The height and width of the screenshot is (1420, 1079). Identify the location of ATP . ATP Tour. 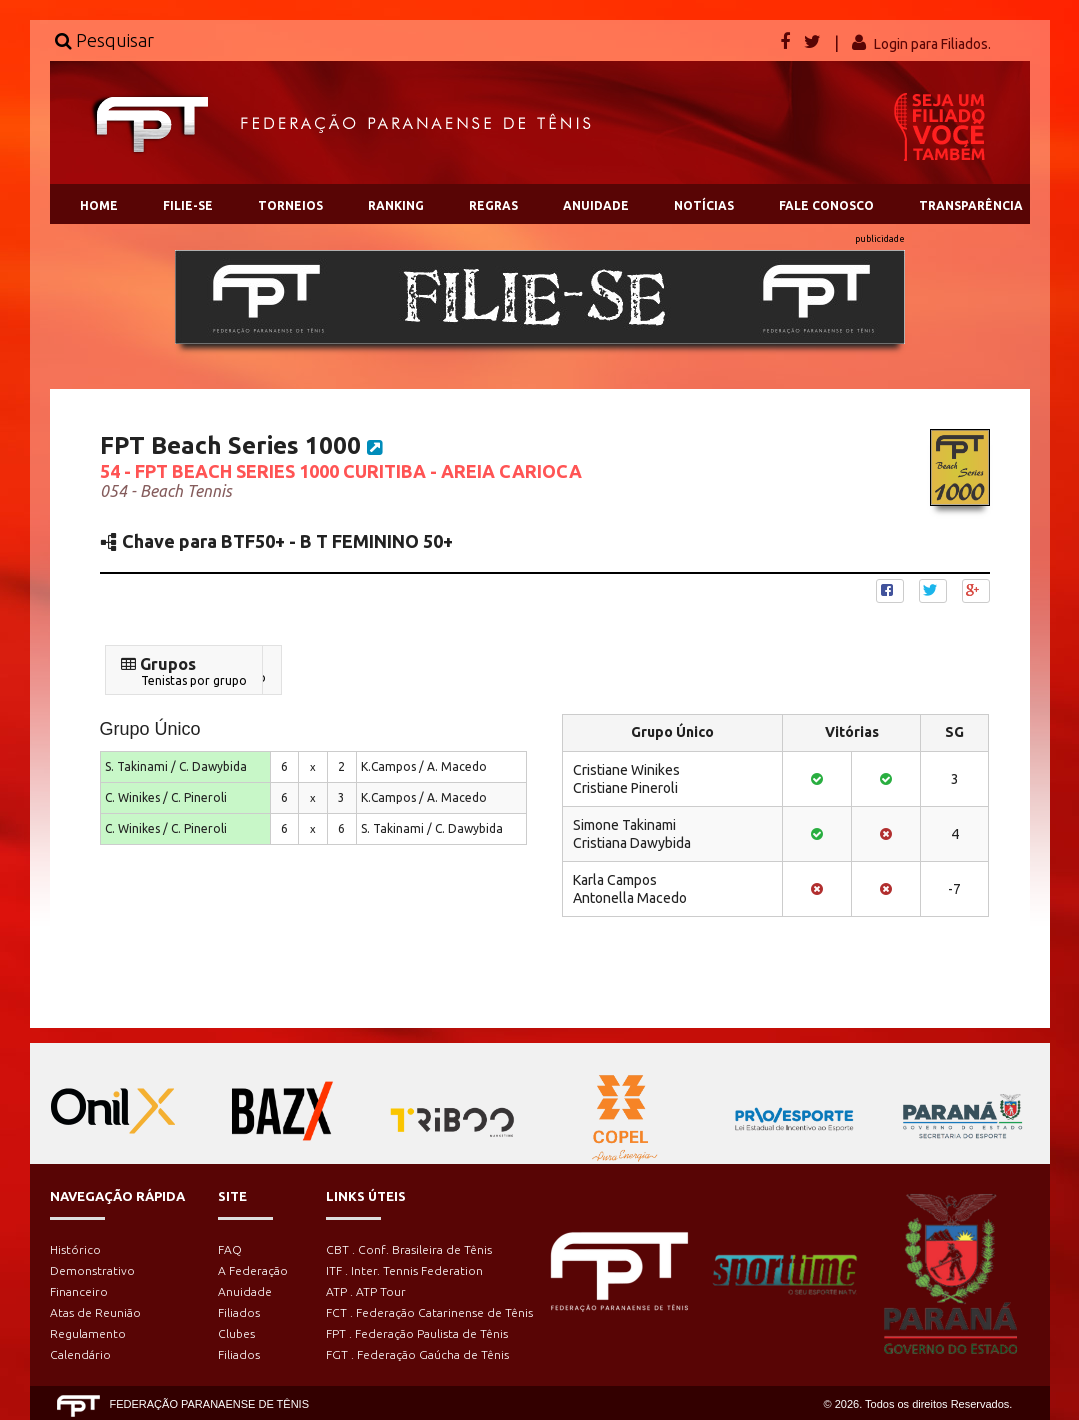
(366, 1291).